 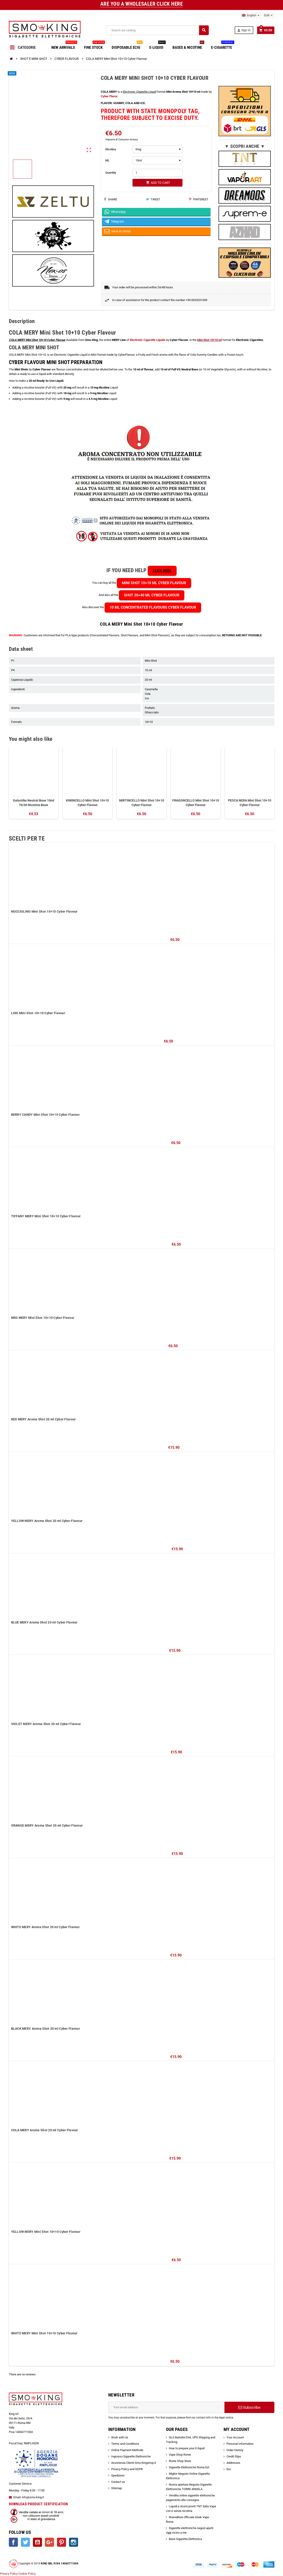 What do you see at coordinates (27, 2573) in the screenshot?
I see `Cookie Policy` at bounding box center [27, 2573].